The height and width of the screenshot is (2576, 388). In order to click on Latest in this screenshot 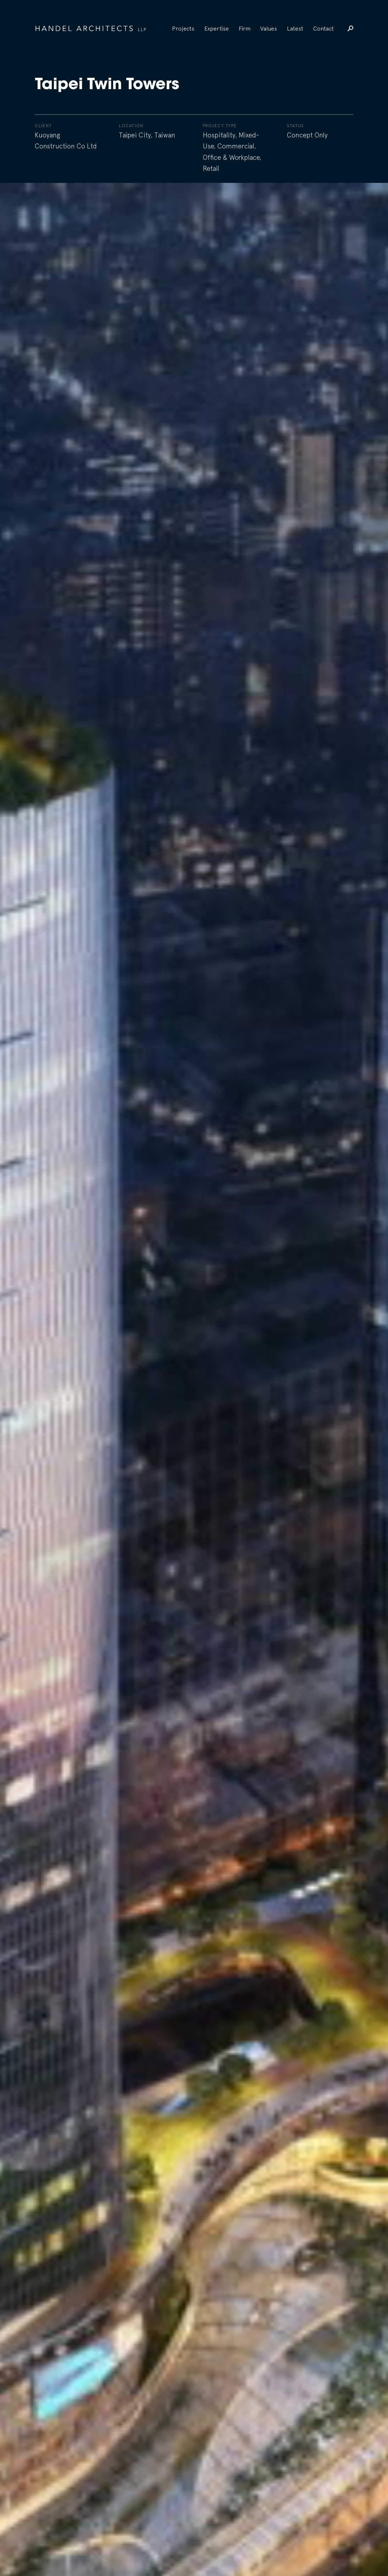, I will do `click(295, 28)`.